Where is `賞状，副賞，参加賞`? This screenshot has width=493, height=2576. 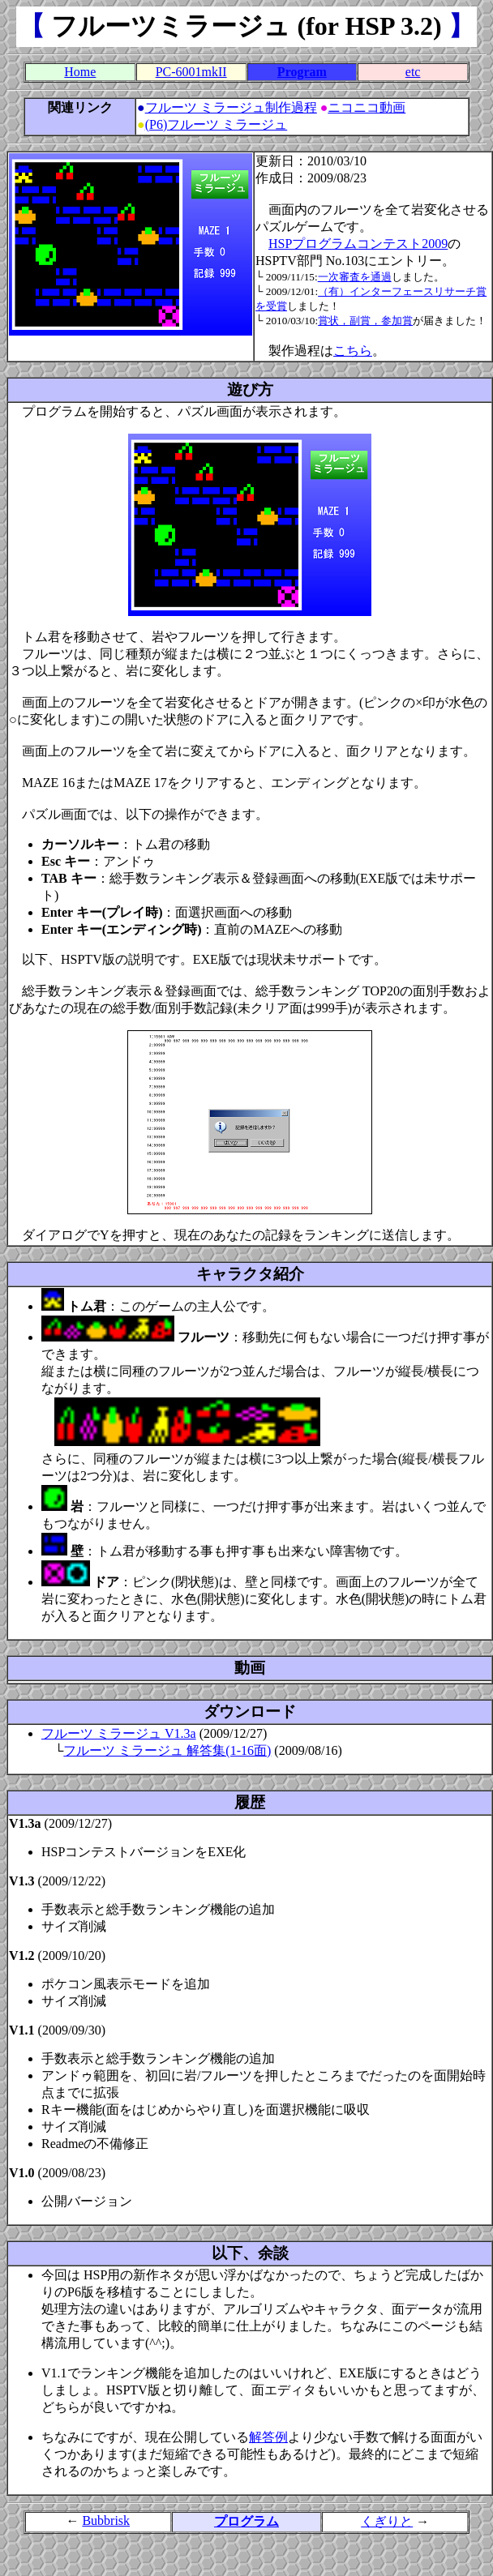
賞状，副賞，参加賞 is located at coordinates (365, 321).